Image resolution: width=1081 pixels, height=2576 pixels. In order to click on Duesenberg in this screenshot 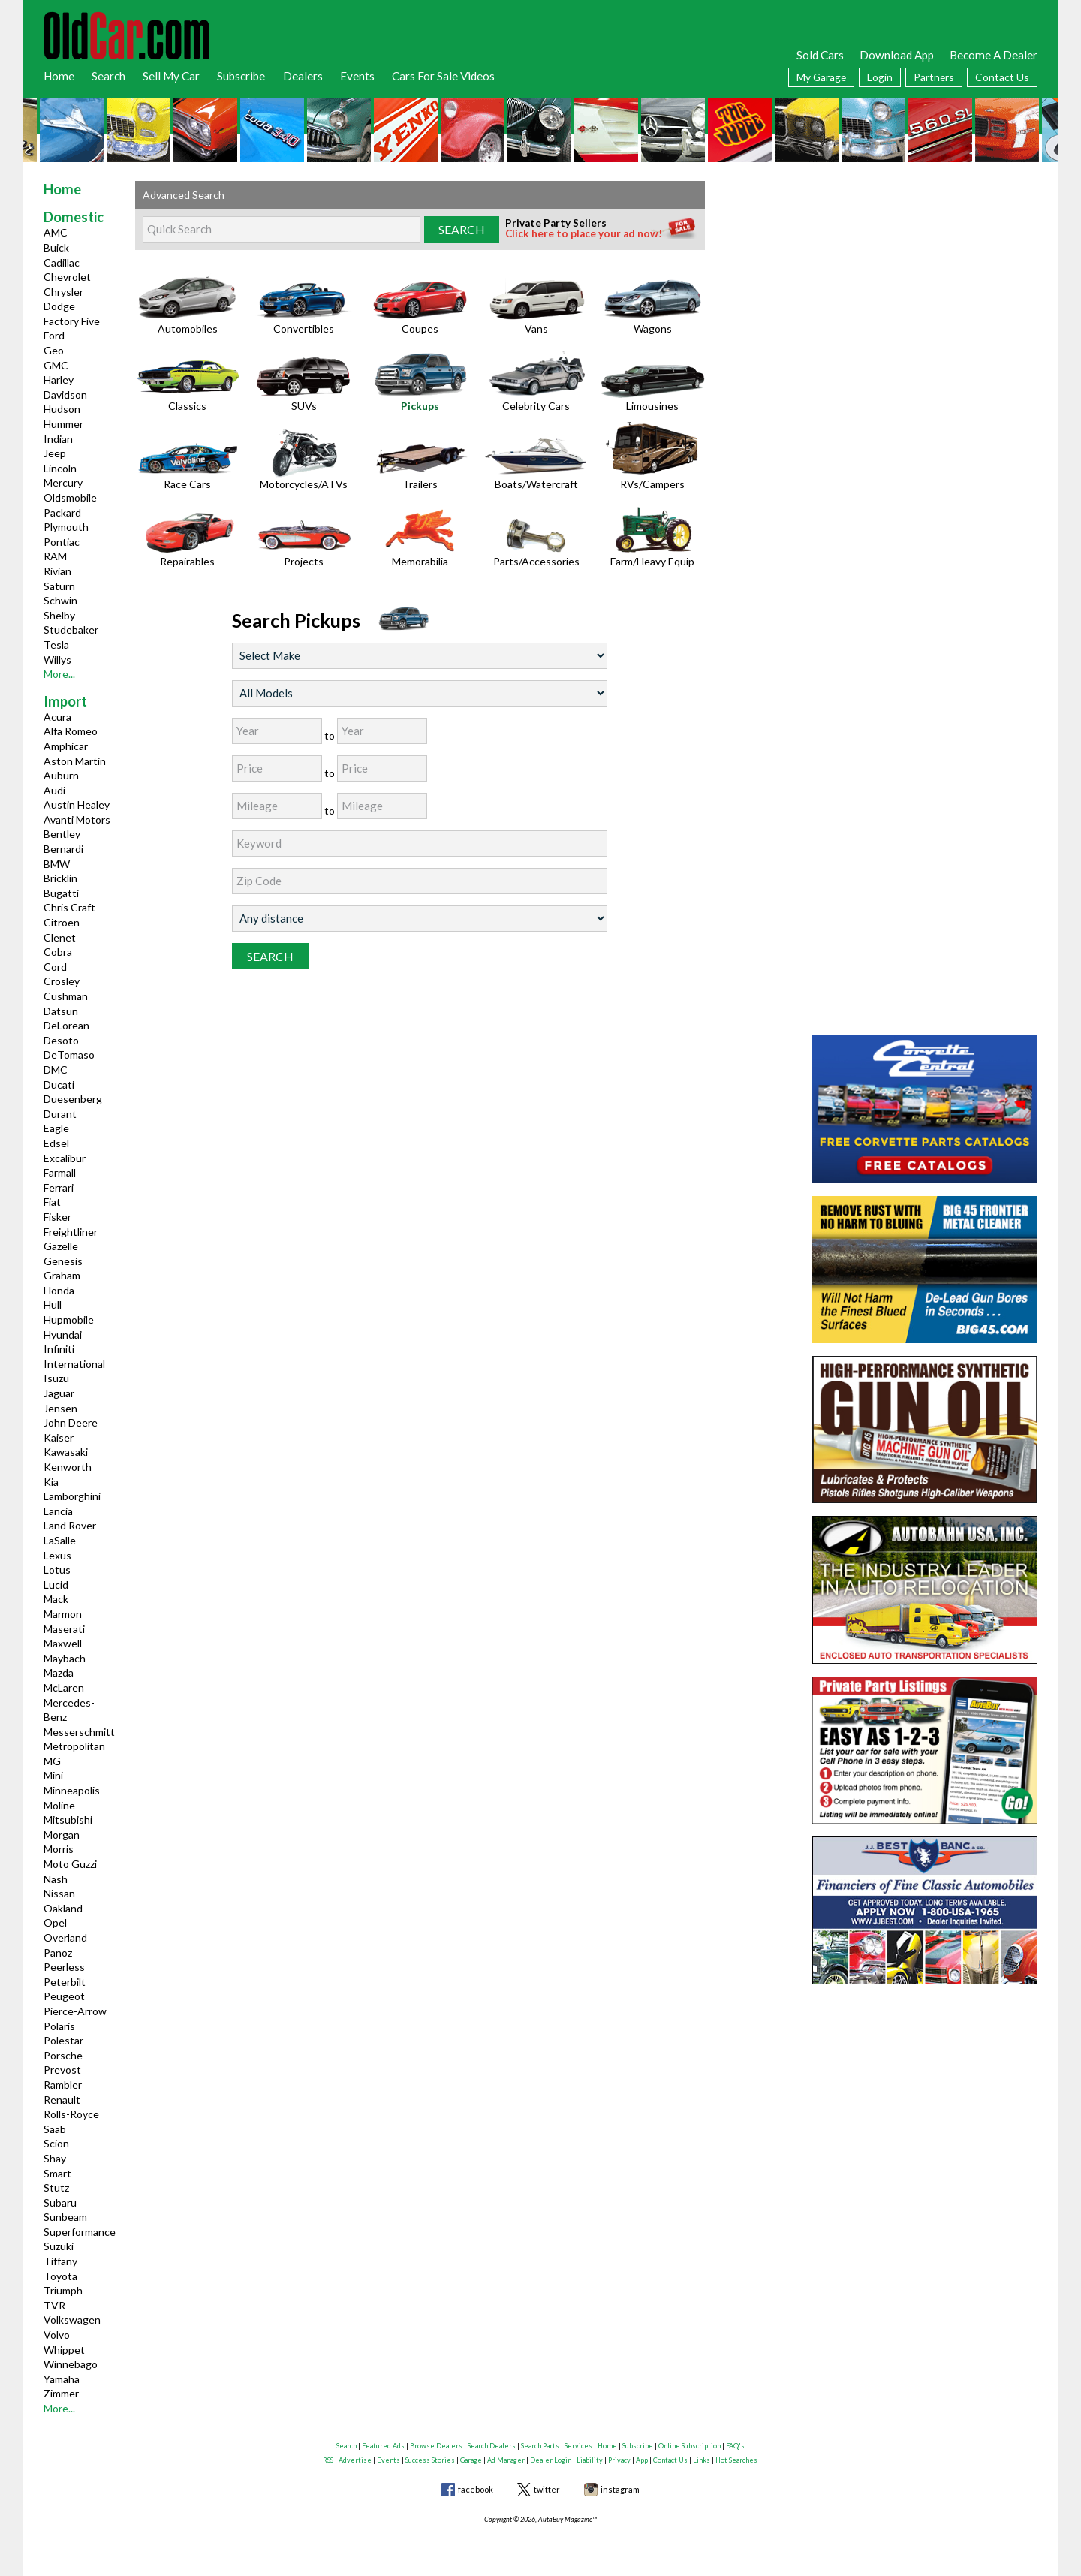, I will do `click(73, 1098)`.